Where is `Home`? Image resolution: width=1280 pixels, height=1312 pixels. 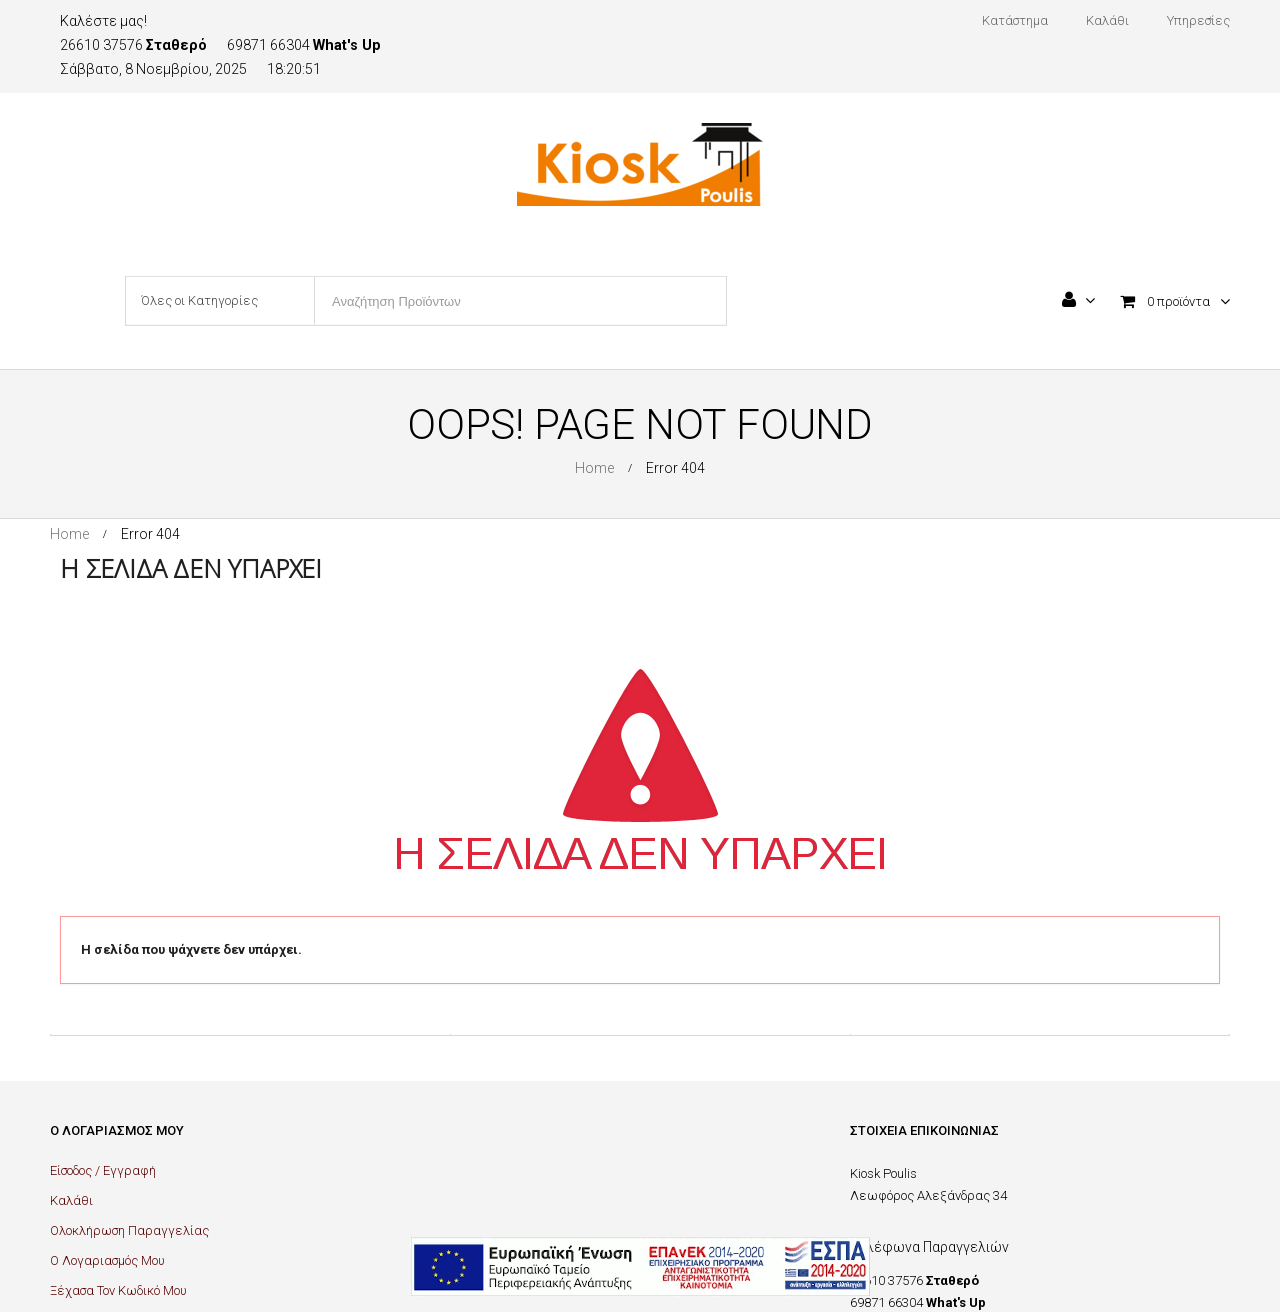
Home is located at coordinates (594, 468).